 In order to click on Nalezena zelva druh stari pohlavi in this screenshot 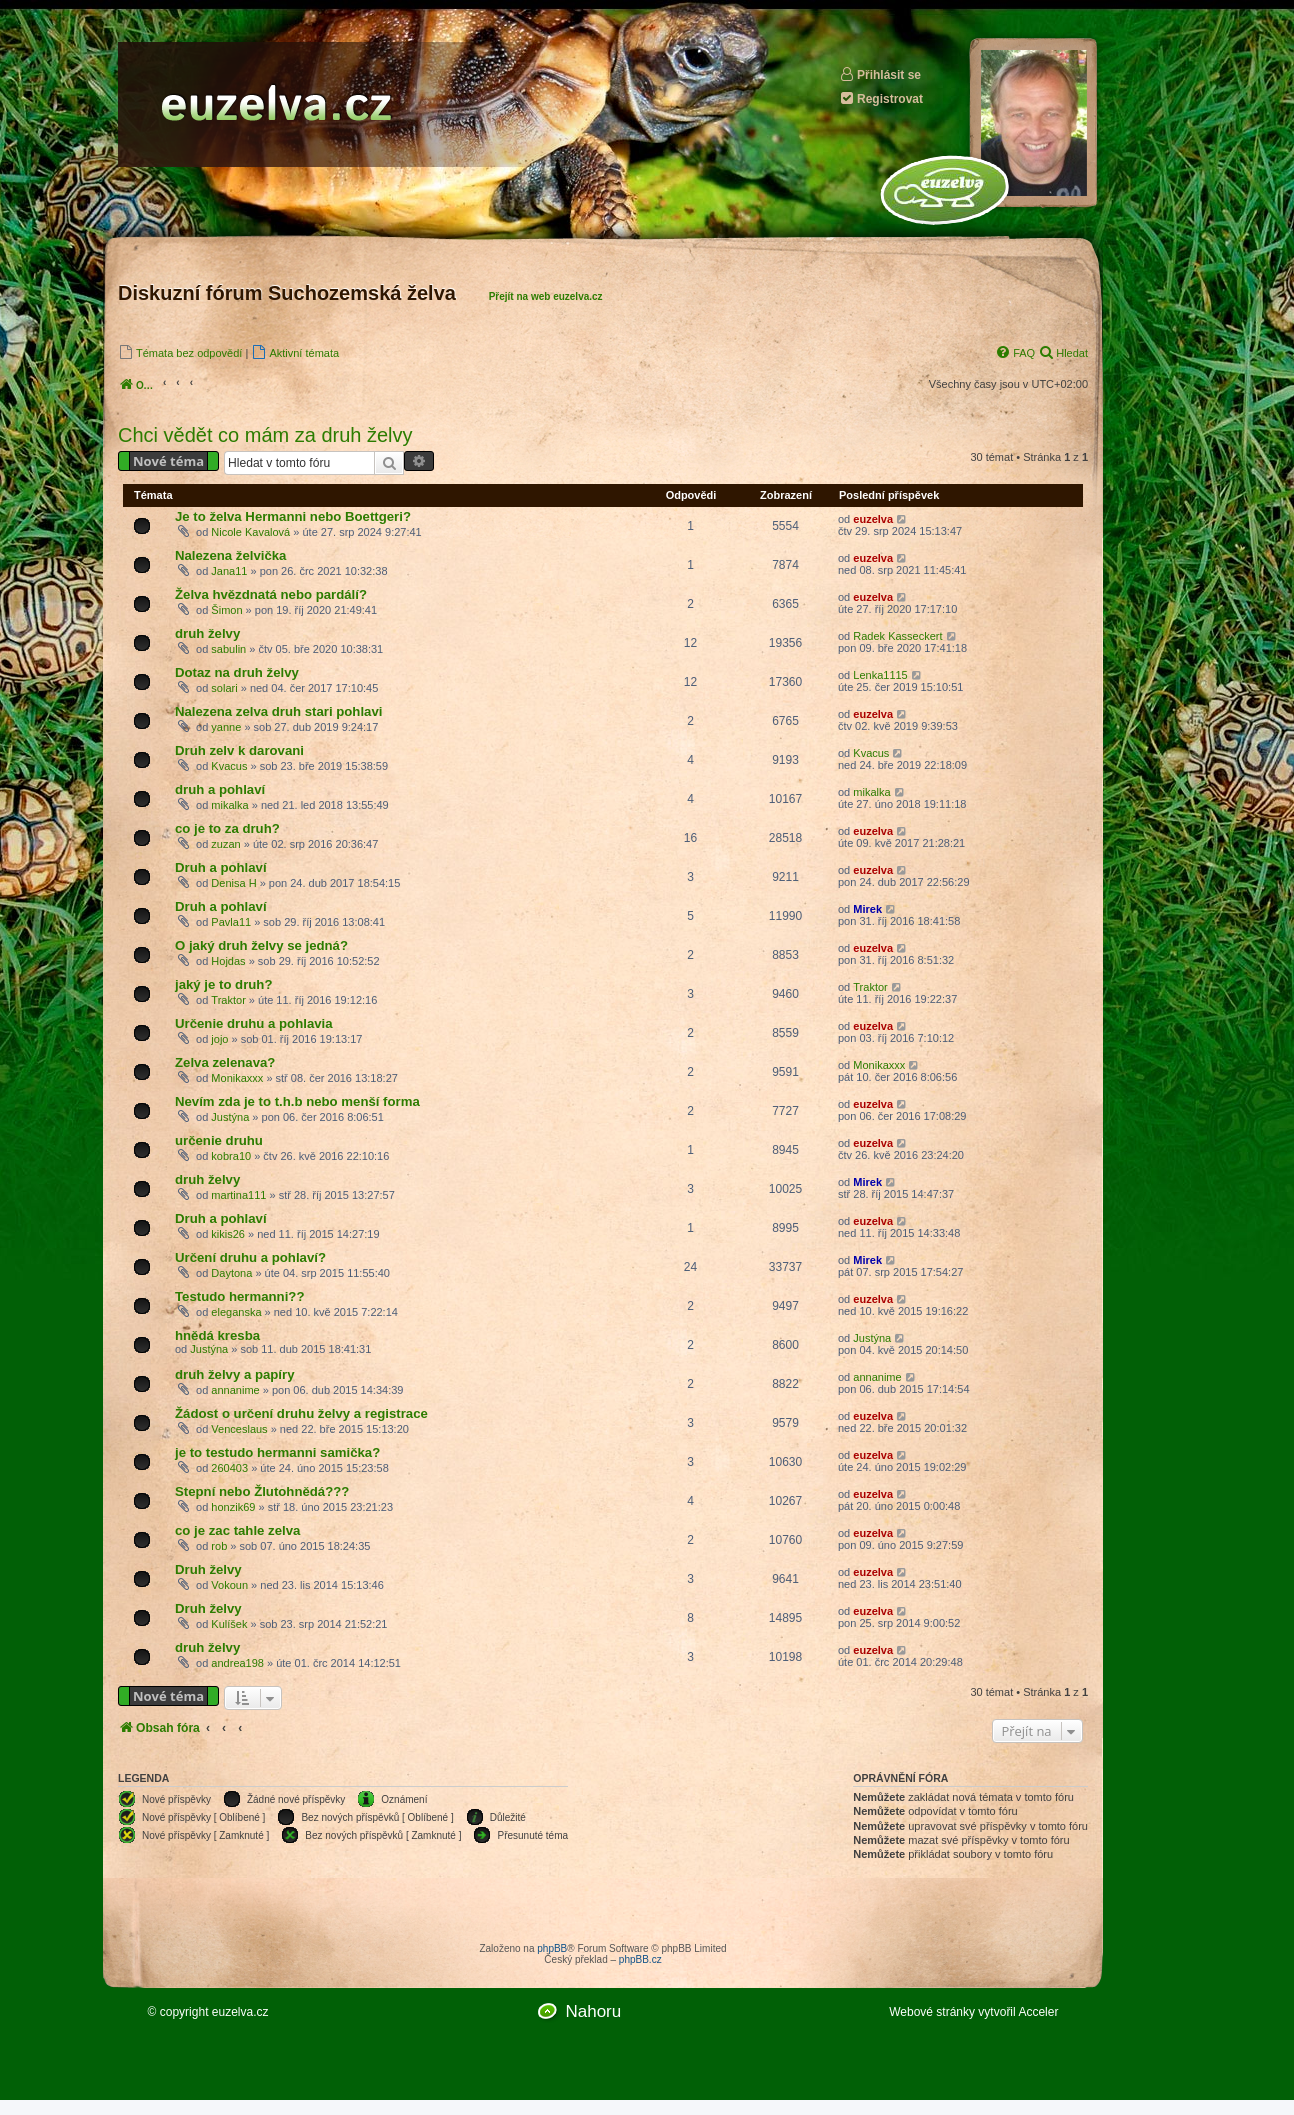, I will do `click(278, 711)`.